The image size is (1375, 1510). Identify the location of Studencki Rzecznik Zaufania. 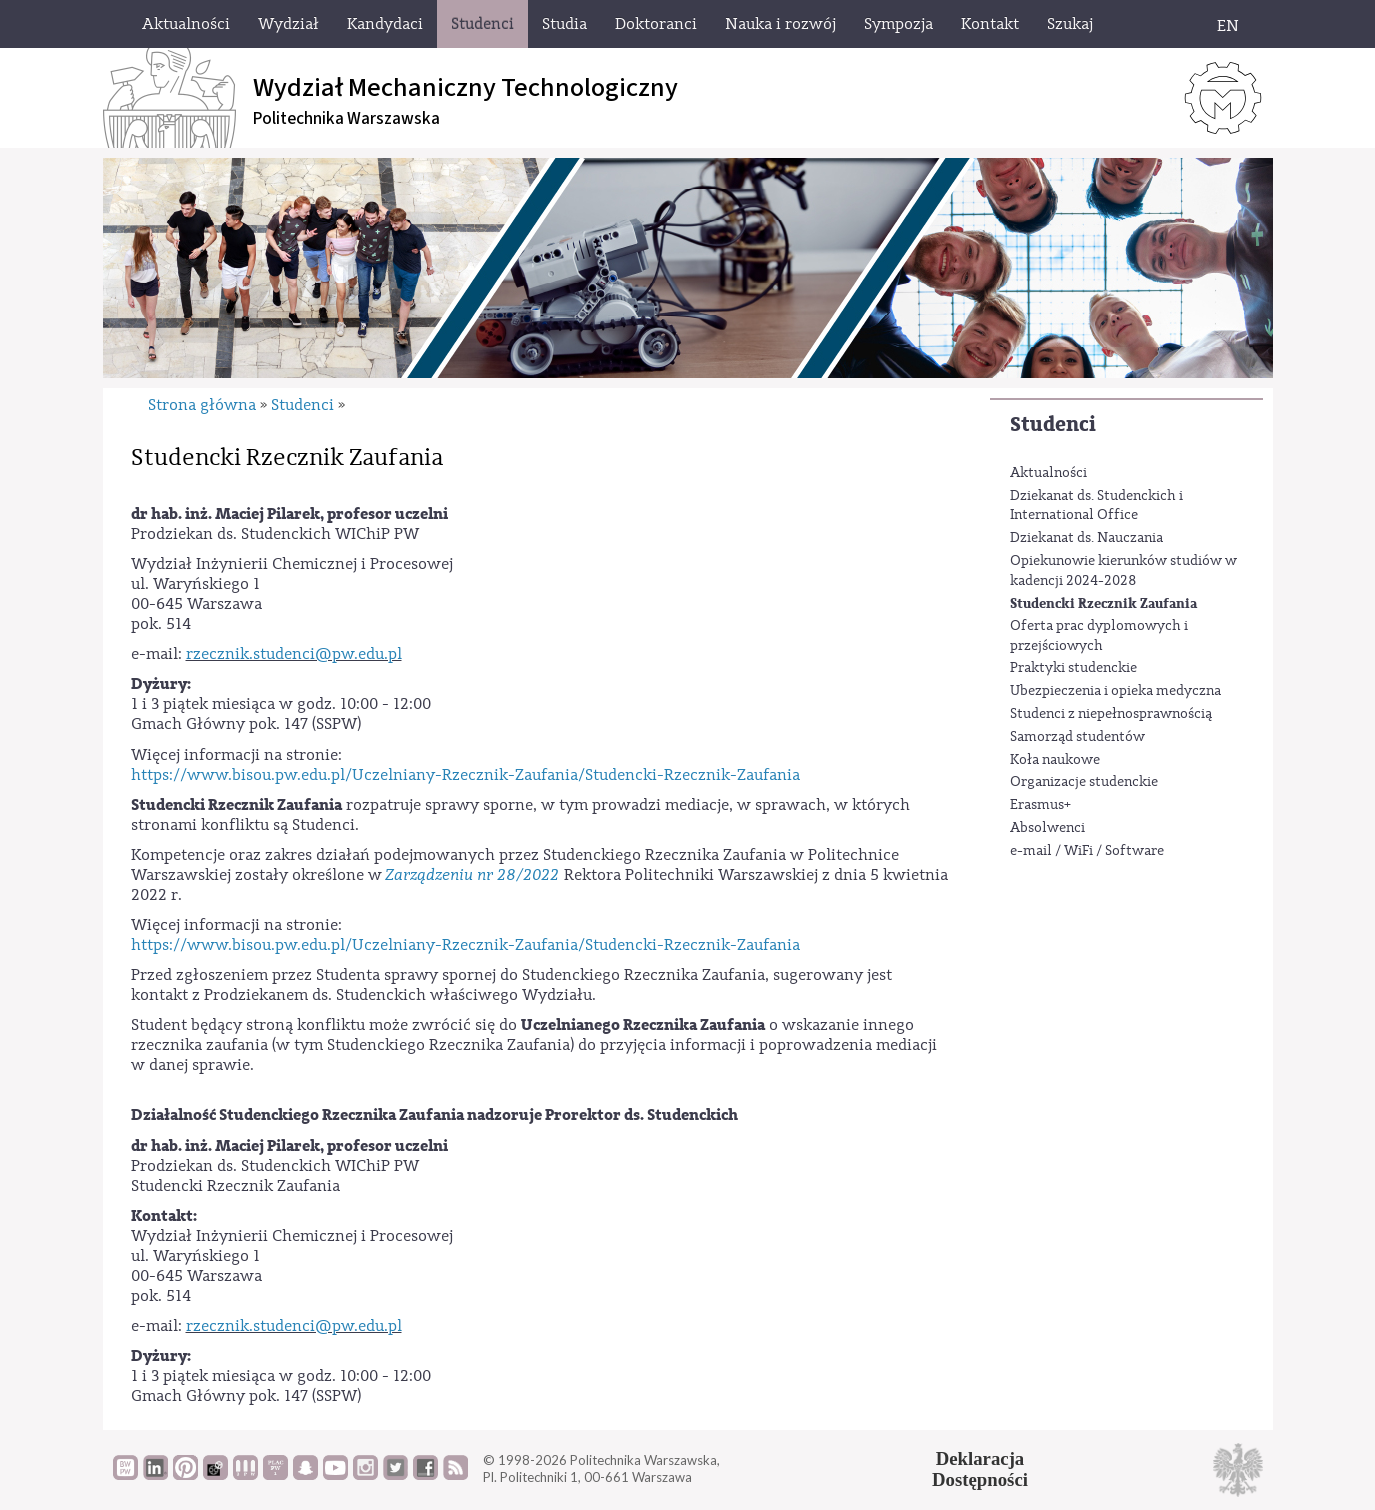
(1103, 603).